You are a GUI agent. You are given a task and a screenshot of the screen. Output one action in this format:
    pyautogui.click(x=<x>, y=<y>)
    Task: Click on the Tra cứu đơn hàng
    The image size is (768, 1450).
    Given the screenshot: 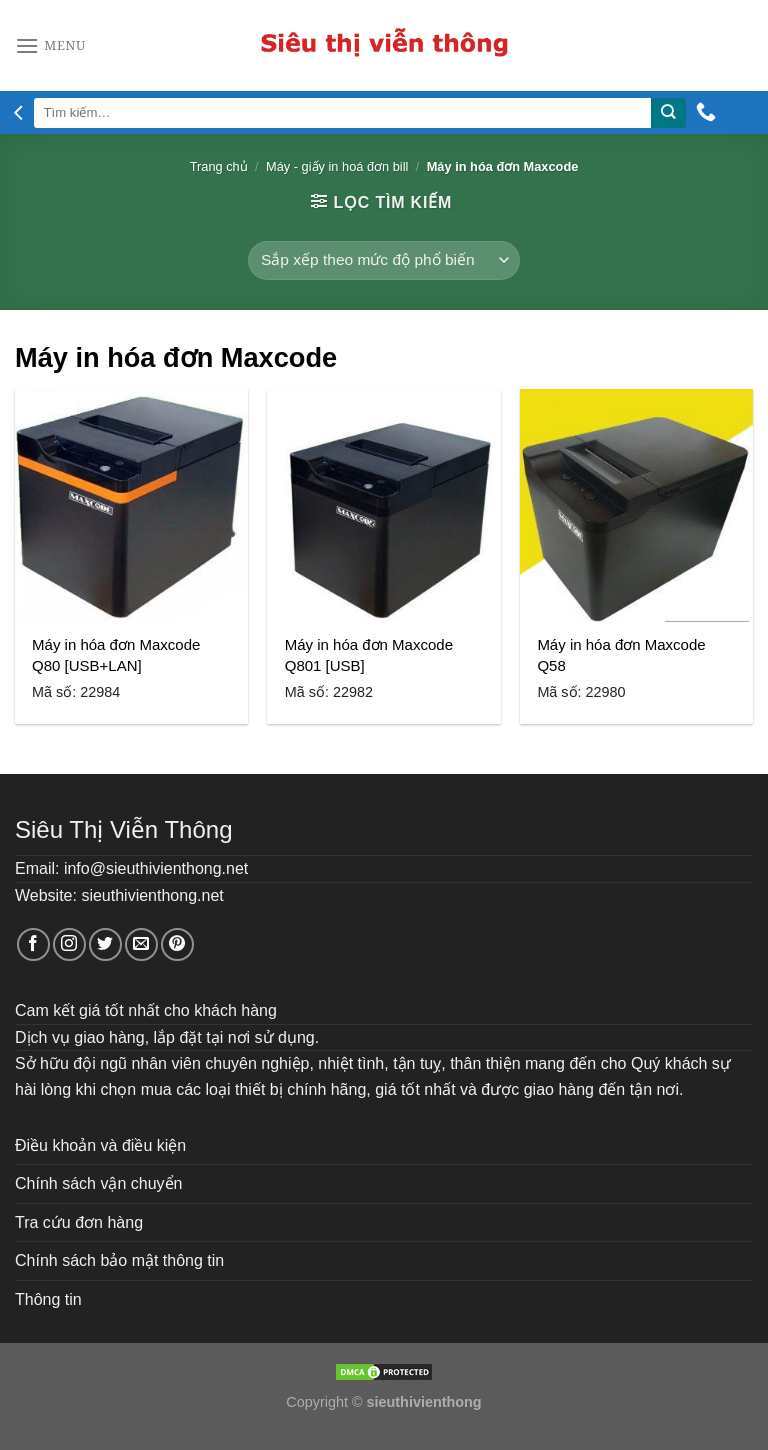 What is the action you would take?
    pyautogui.click(x=79, y=1222)
    